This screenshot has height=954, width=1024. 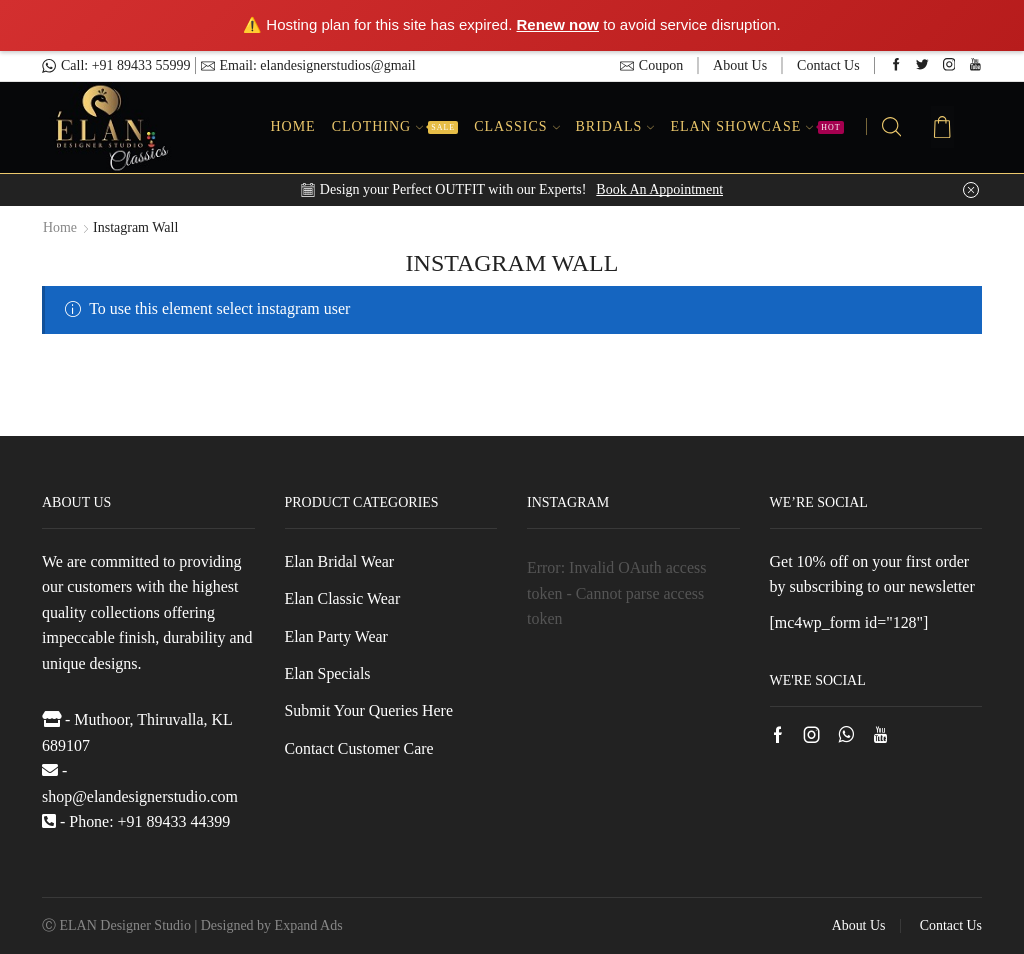 What do you see at coordinates (756, 126) in the screenshot?
I see `Elan Showcase` at bounding box center [756, 126].